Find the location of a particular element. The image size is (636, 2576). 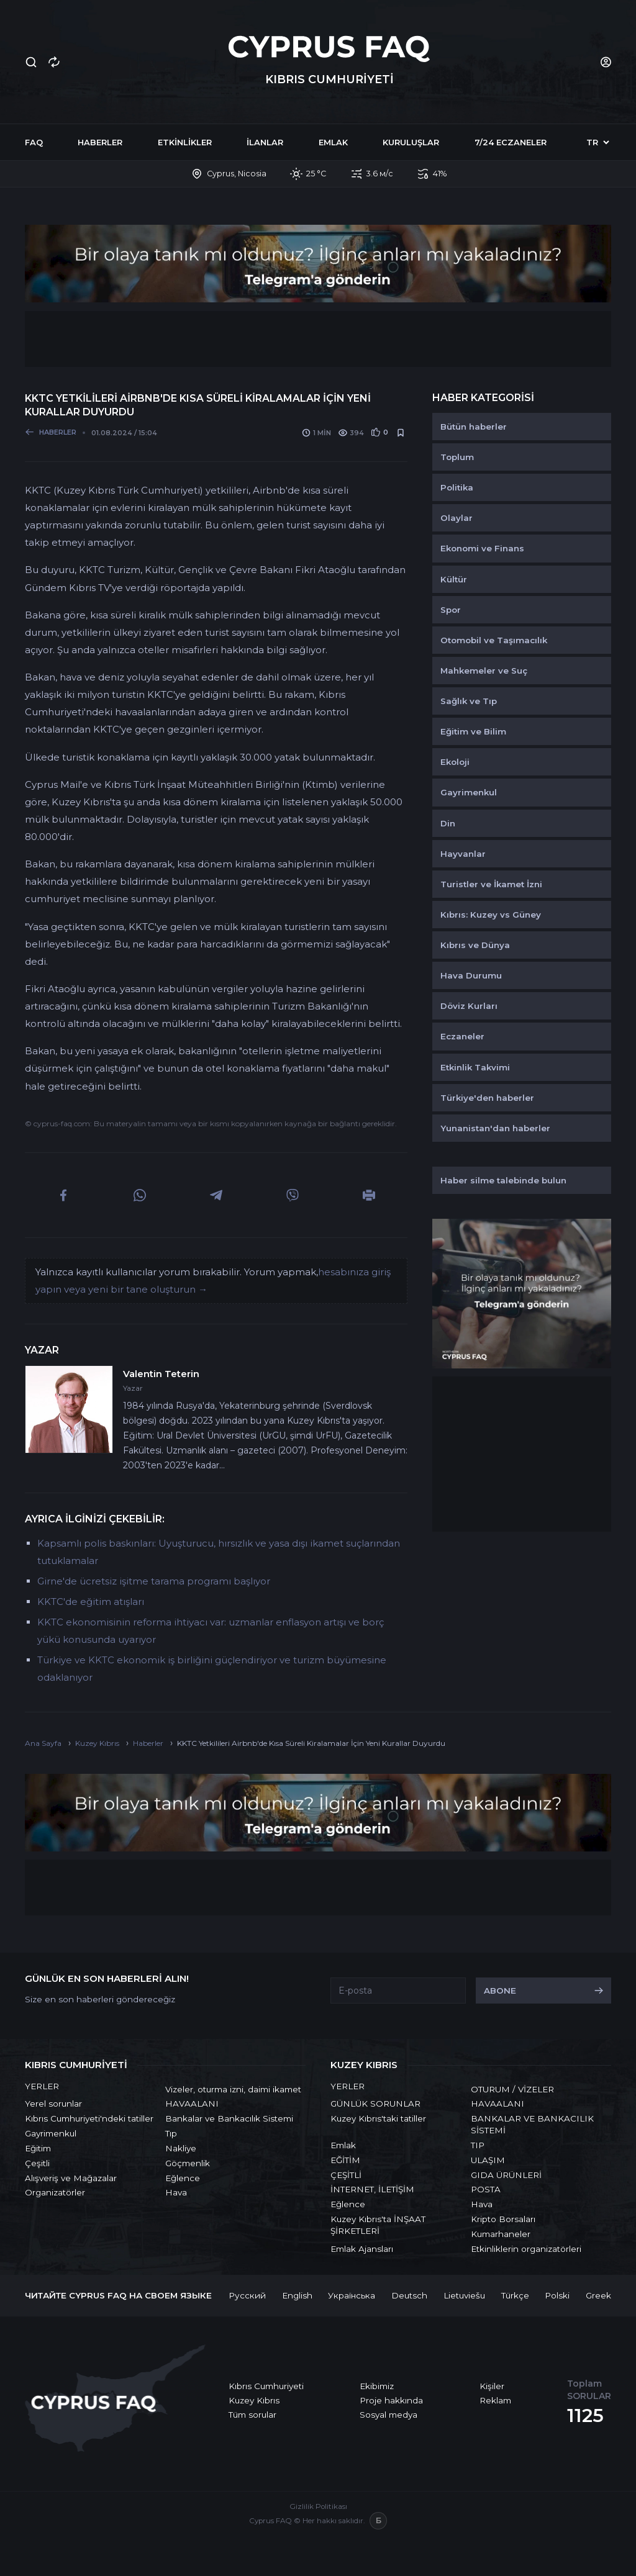

Yerel sorunlar is located at coordinates (53, 2103).